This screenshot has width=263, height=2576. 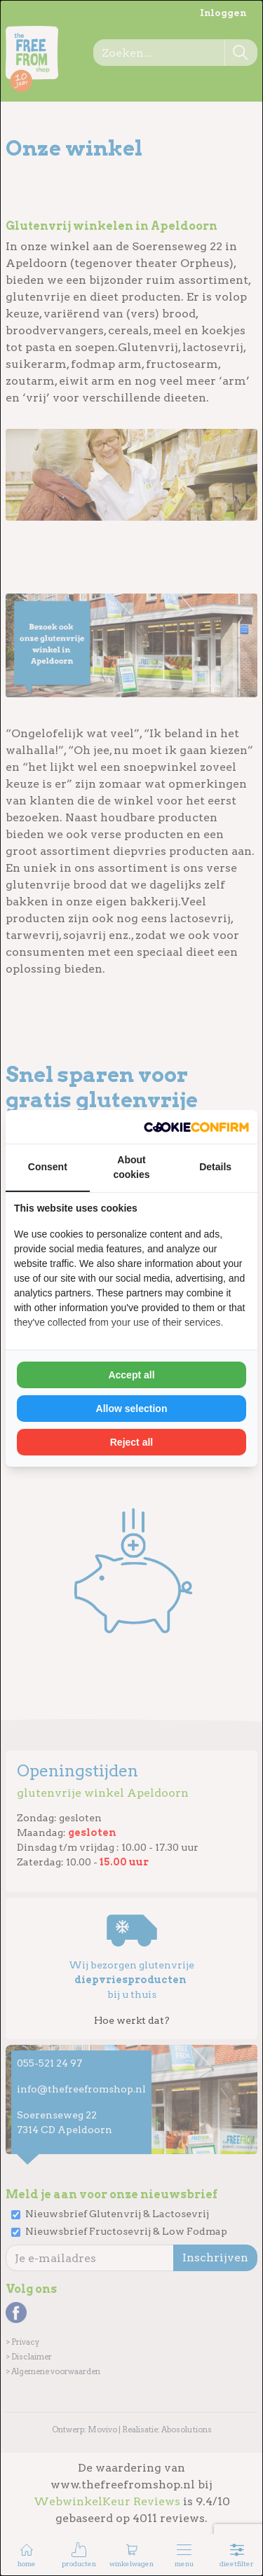 I want to click on Consent [tab], so click(x=47, y=1166).